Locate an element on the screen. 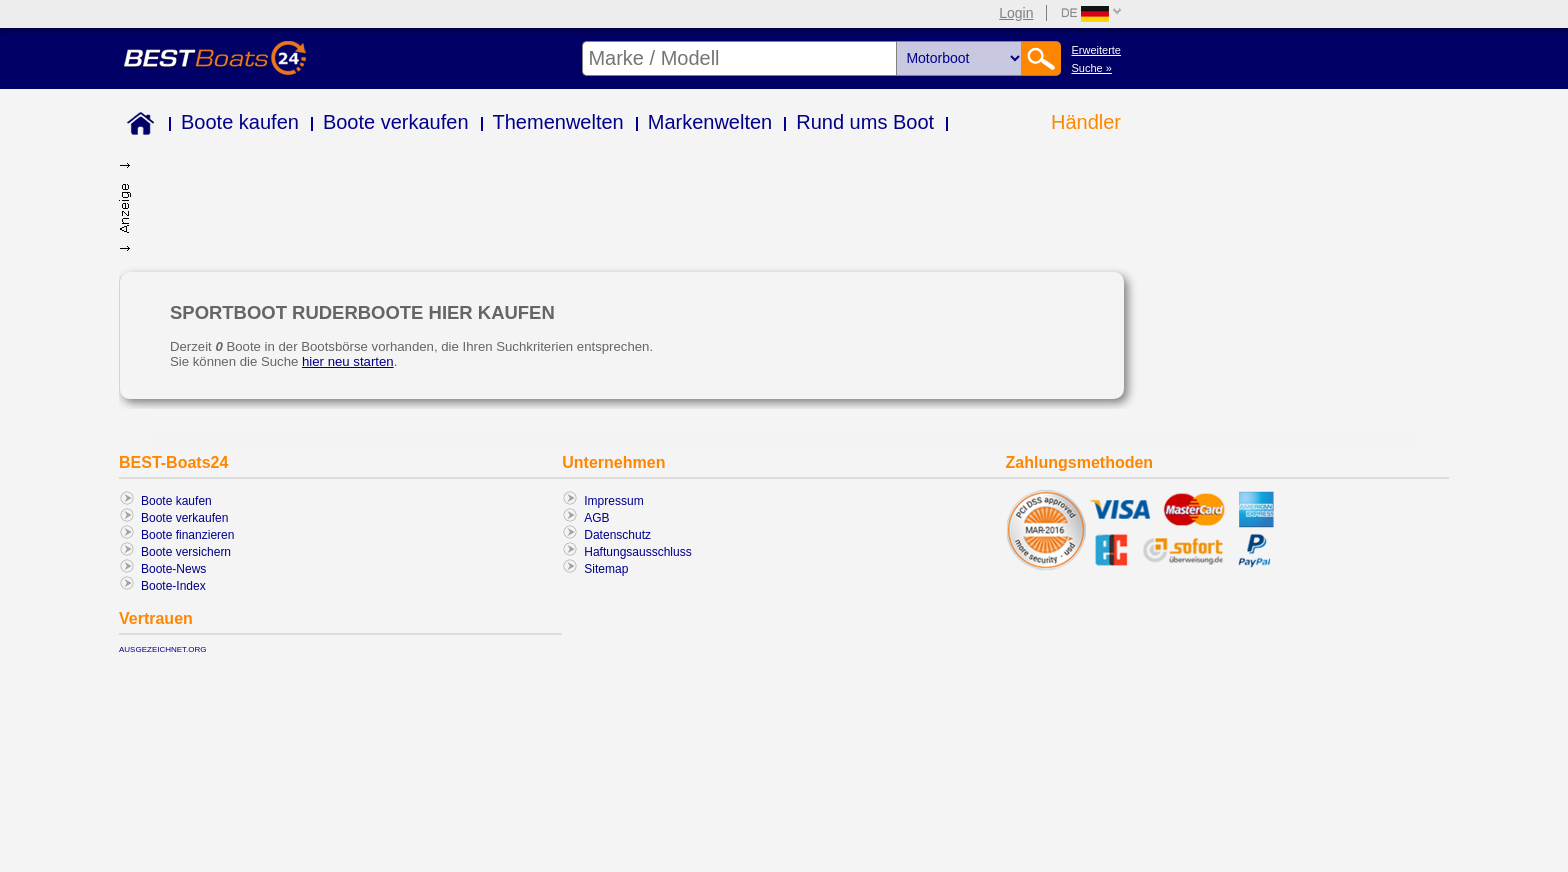 This screenshot has height=872, width=1568. Haftungsausschluss is located at coordinates (637, 552).